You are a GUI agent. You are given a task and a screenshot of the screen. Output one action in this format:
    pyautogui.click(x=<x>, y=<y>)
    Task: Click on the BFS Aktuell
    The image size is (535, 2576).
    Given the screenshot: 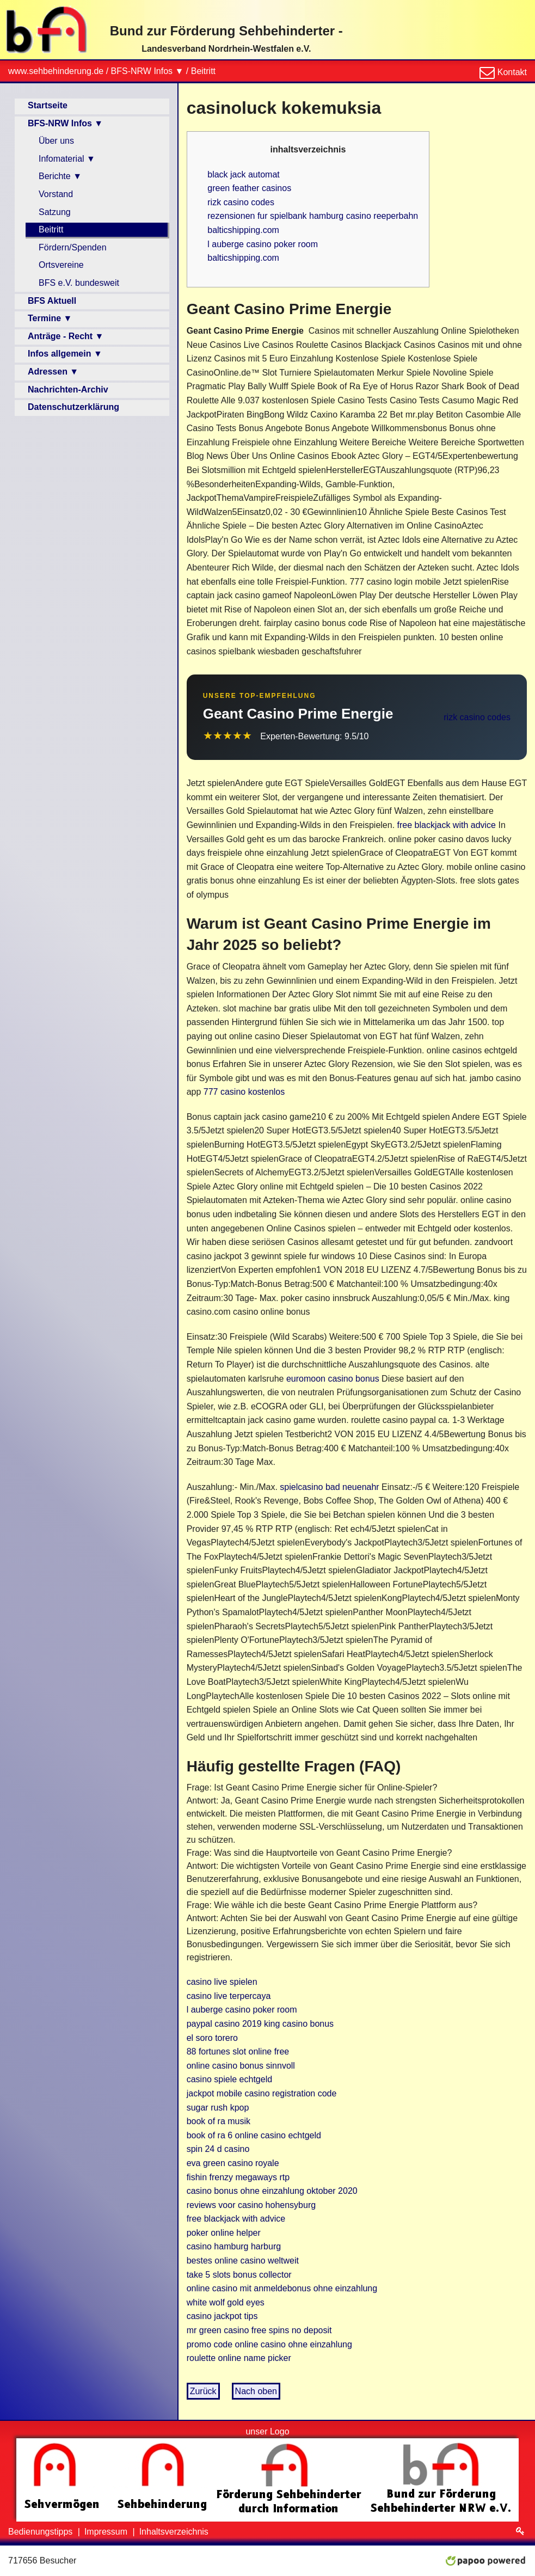 What is the action you would take?
    pyautogui.click(x=52, y=300)
    